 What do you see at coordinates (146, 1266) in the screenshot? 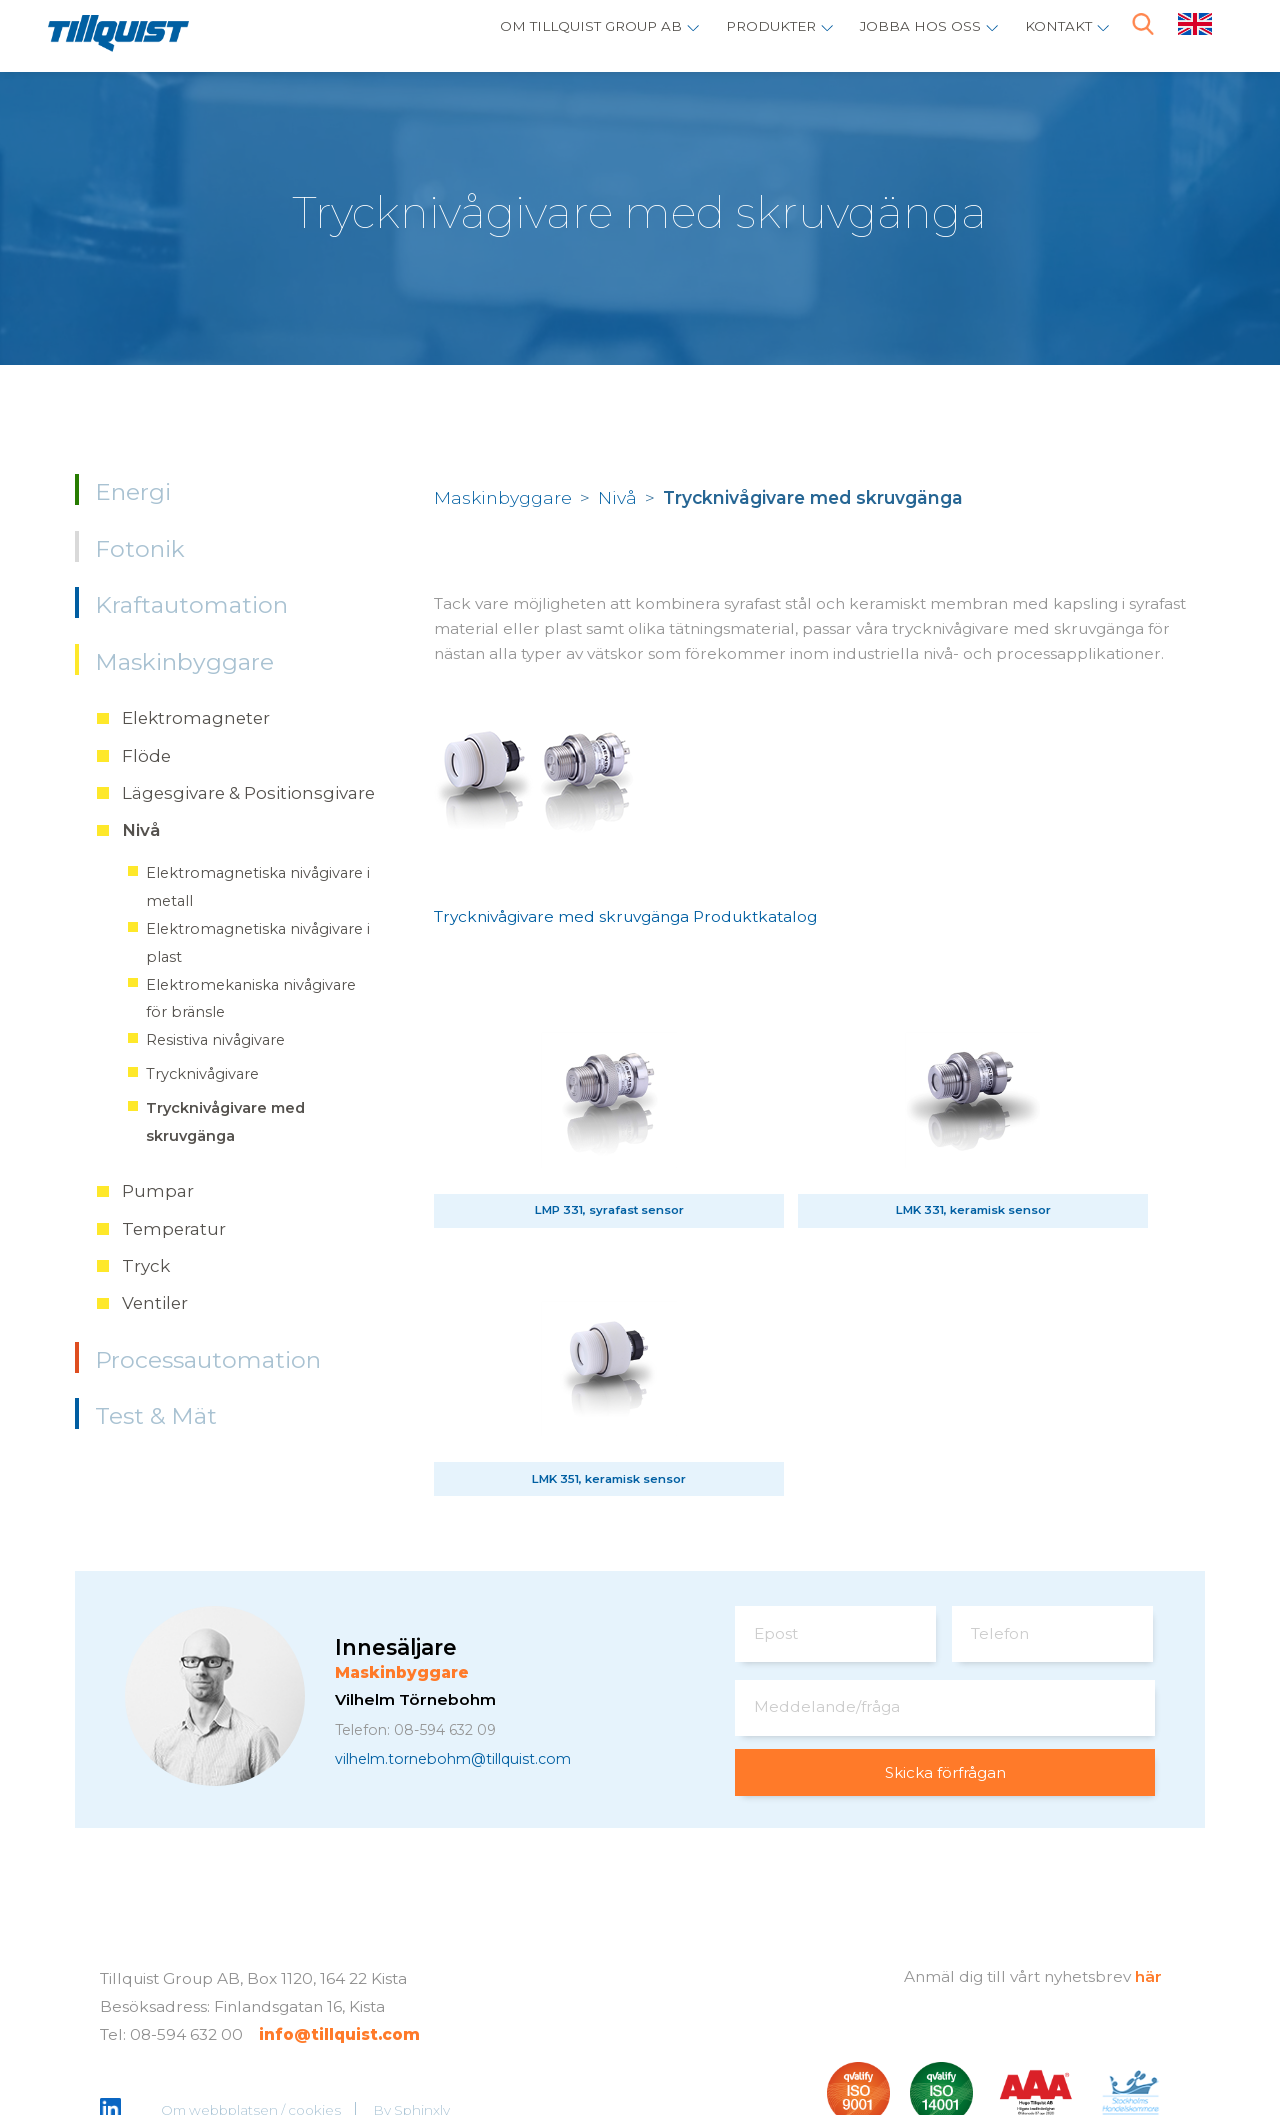
I see `Tryck` at bounding box center [146, 1266].